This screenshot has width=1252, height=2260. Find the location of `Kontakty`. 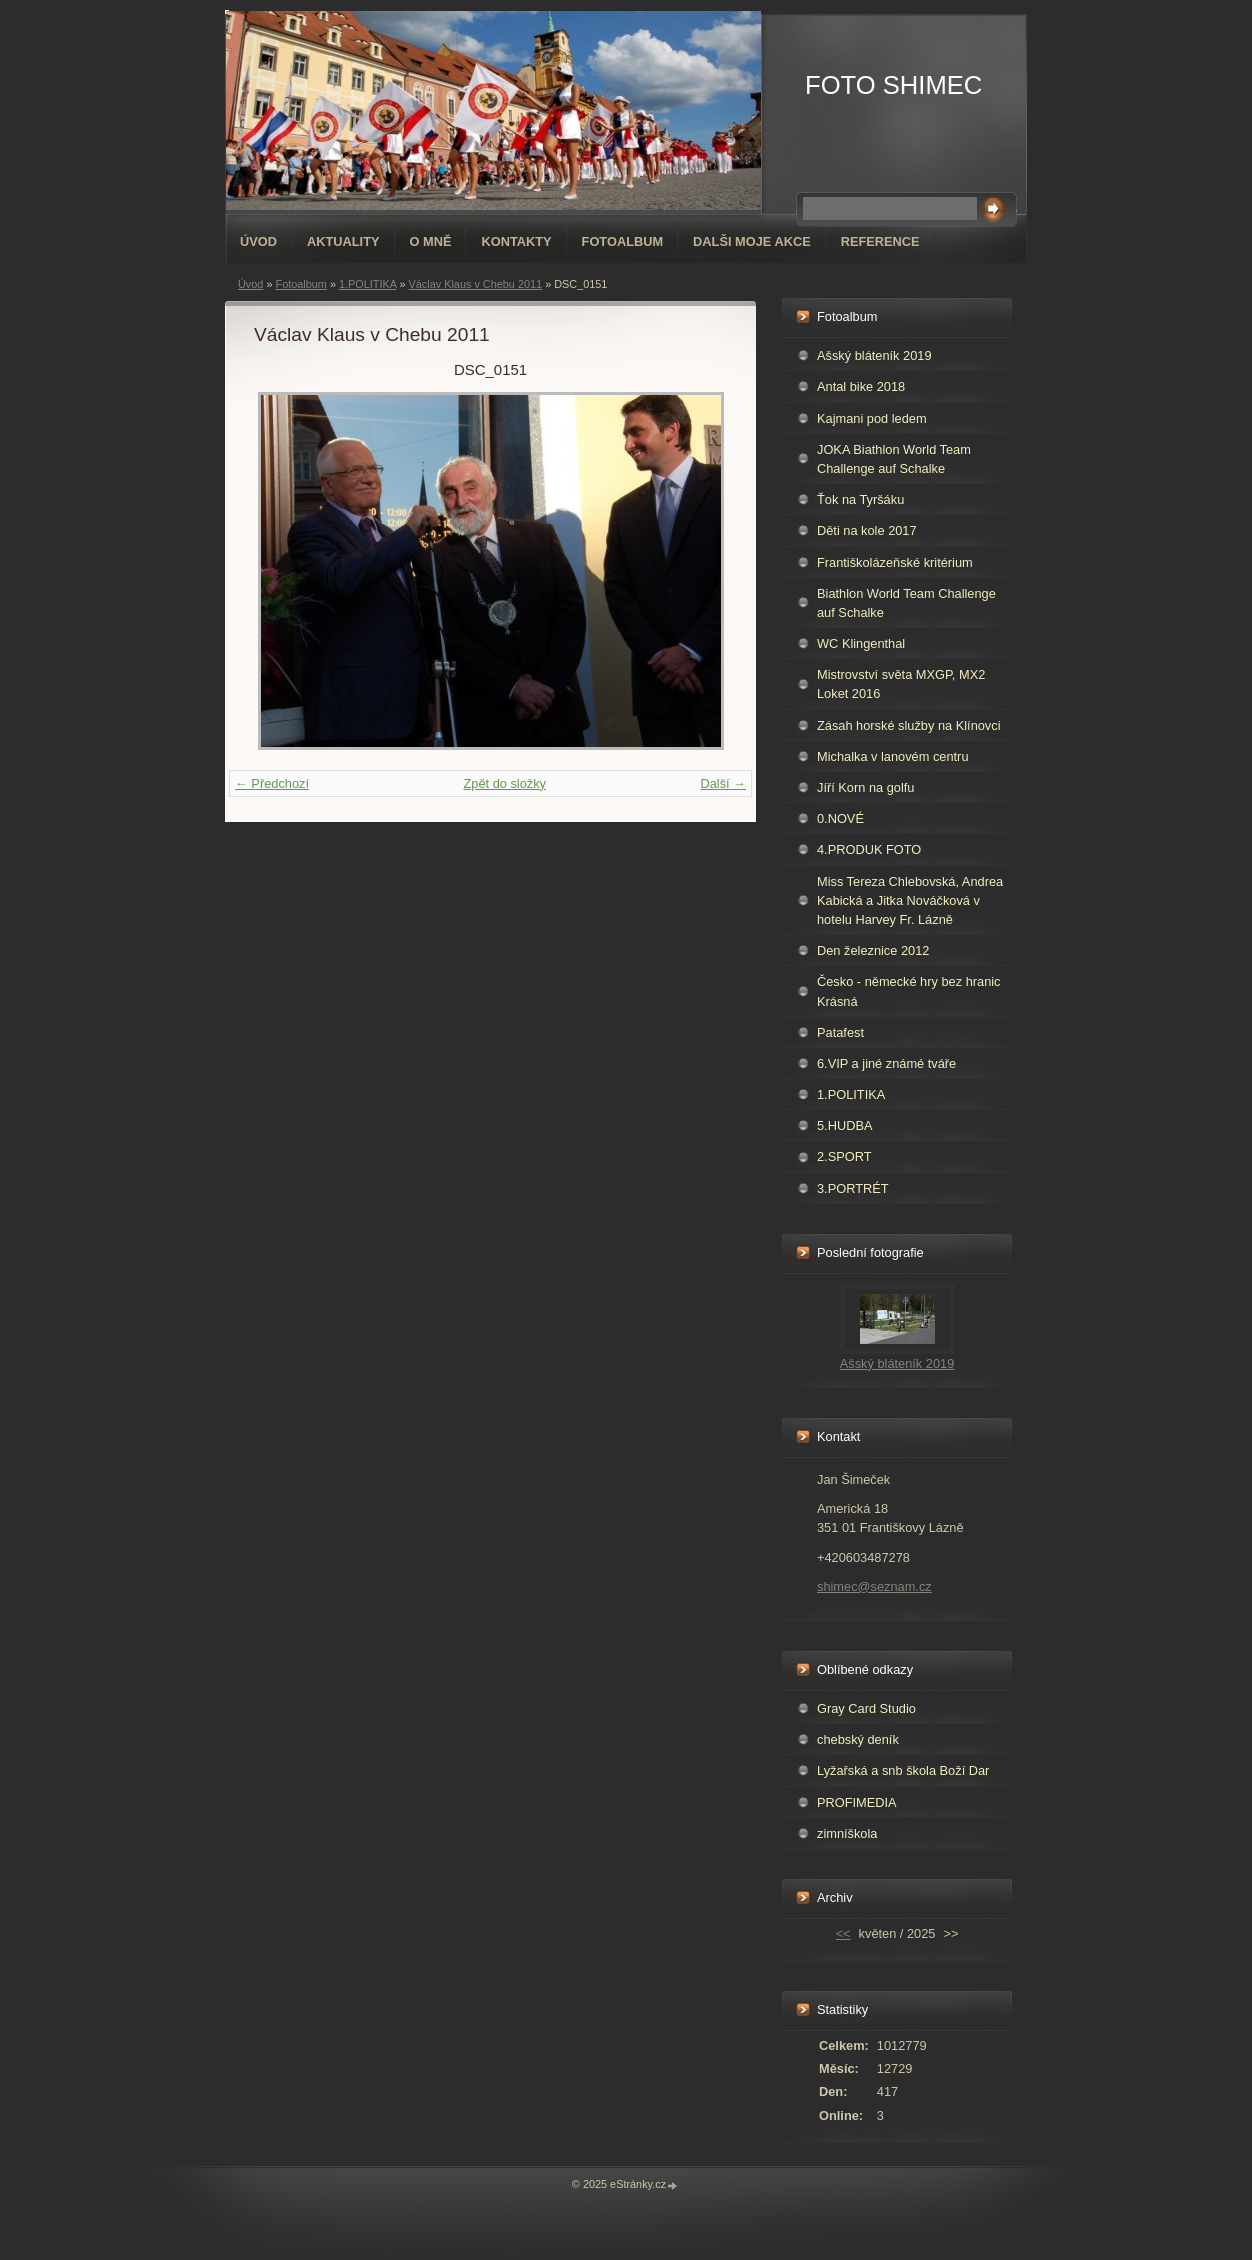

Kontakty is located at coordinates (516, 241).